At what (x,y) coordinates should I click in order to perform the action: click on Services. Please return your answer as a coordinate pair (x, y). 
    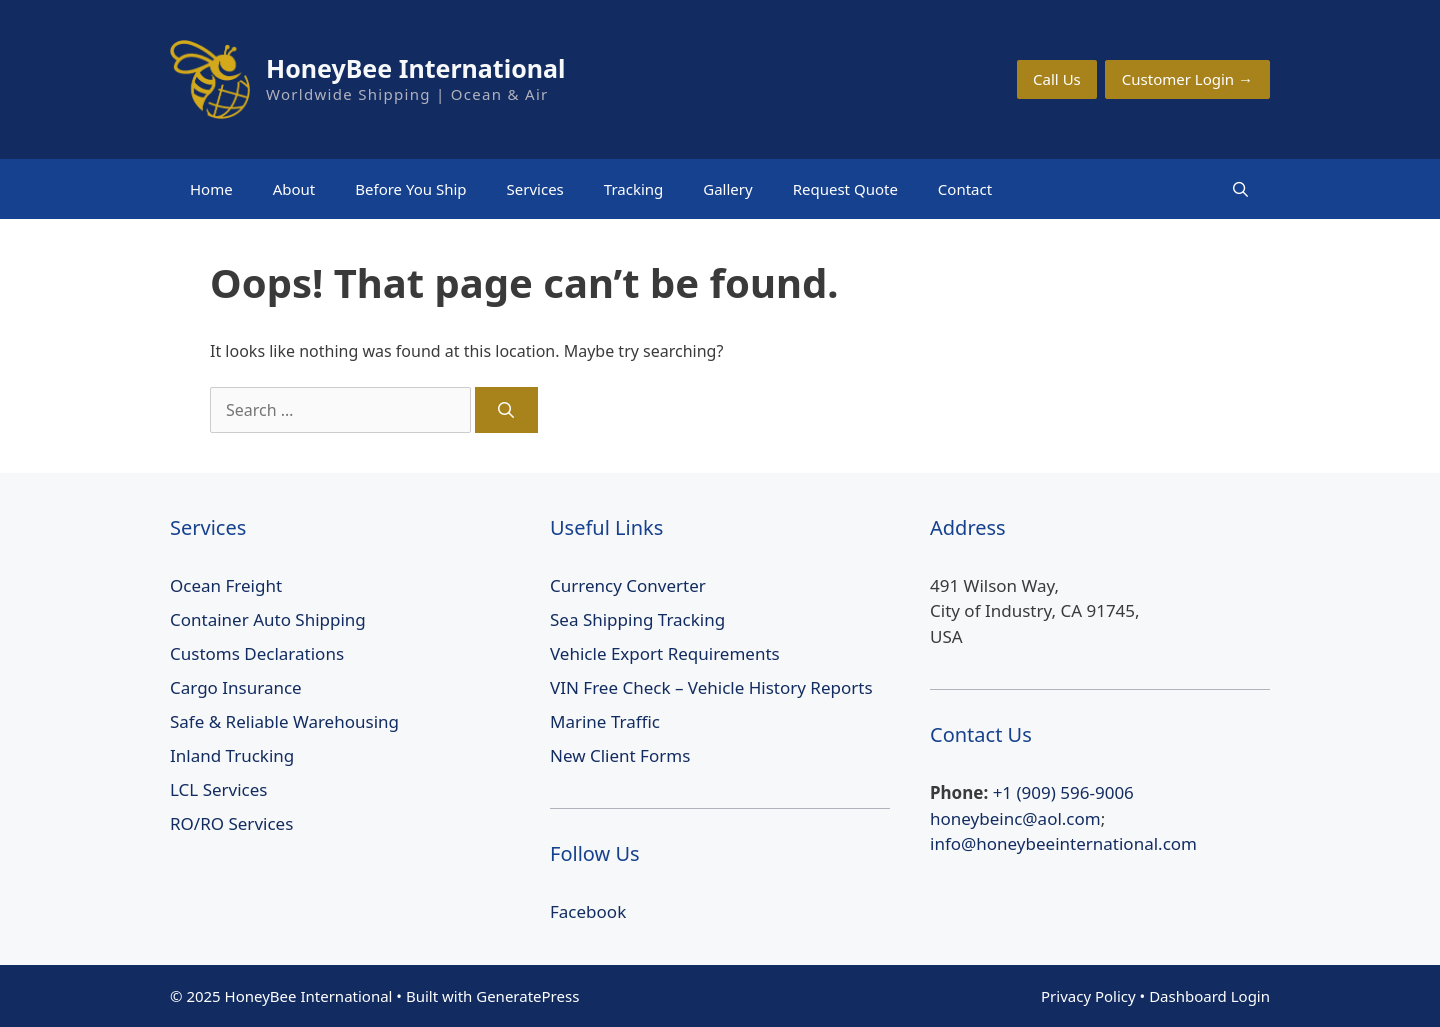
    Looking at the image, I should click on (535, 189).